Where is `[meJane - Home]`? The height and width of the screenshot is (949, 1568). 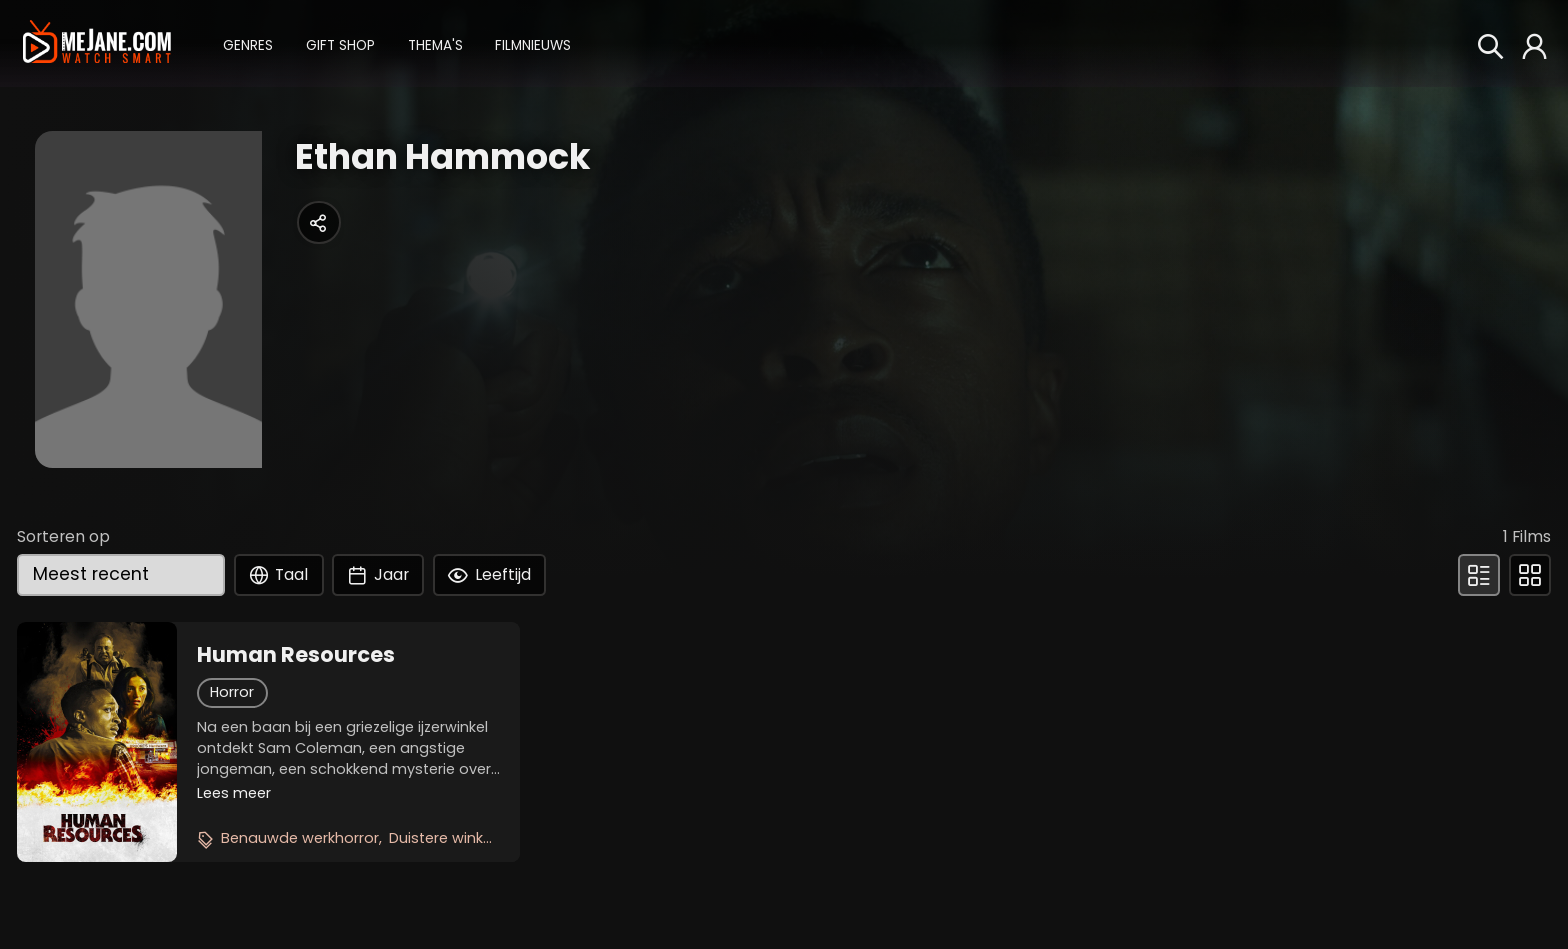 [meJane - Home] is located at coordinates (96, 43).